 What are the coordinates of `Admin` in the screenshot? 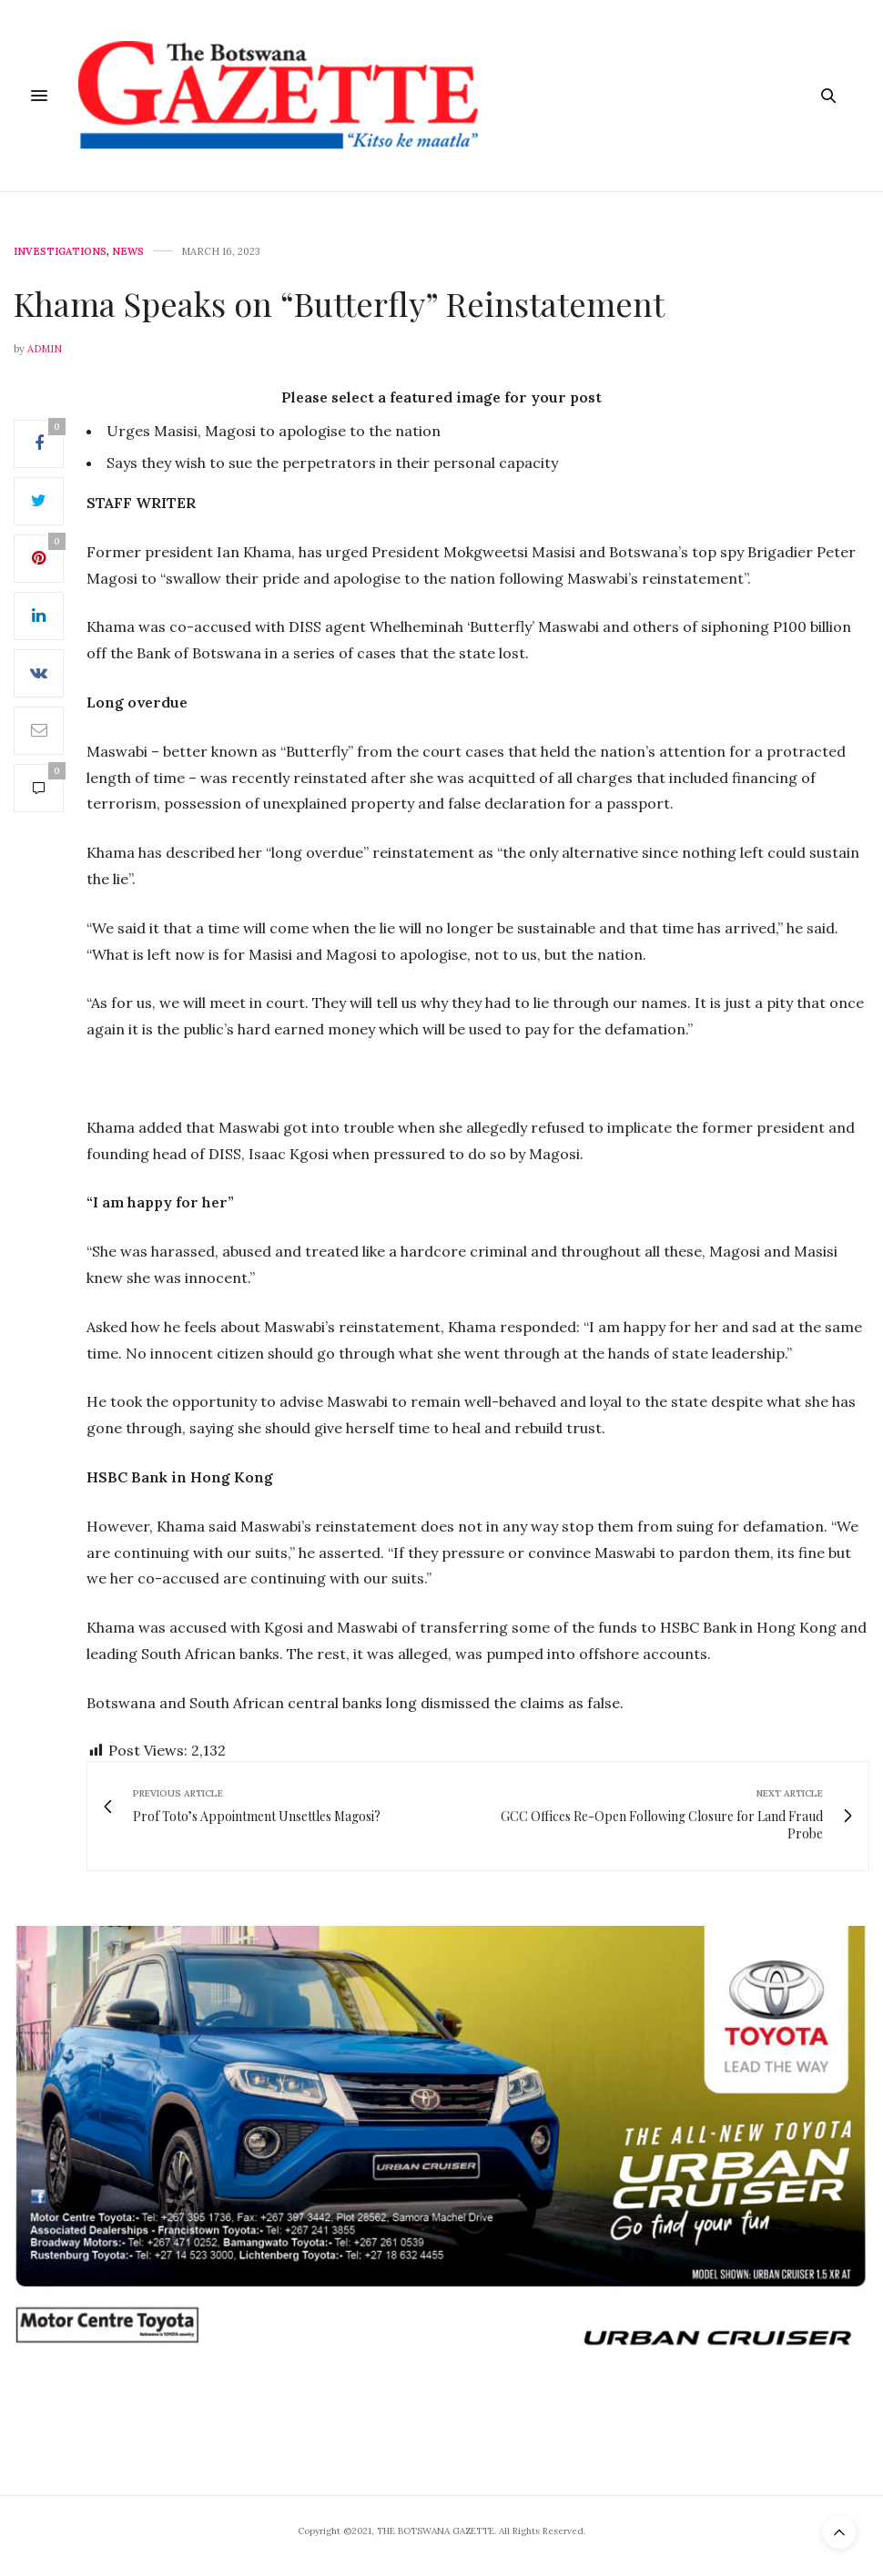 It's located at (44, 348).